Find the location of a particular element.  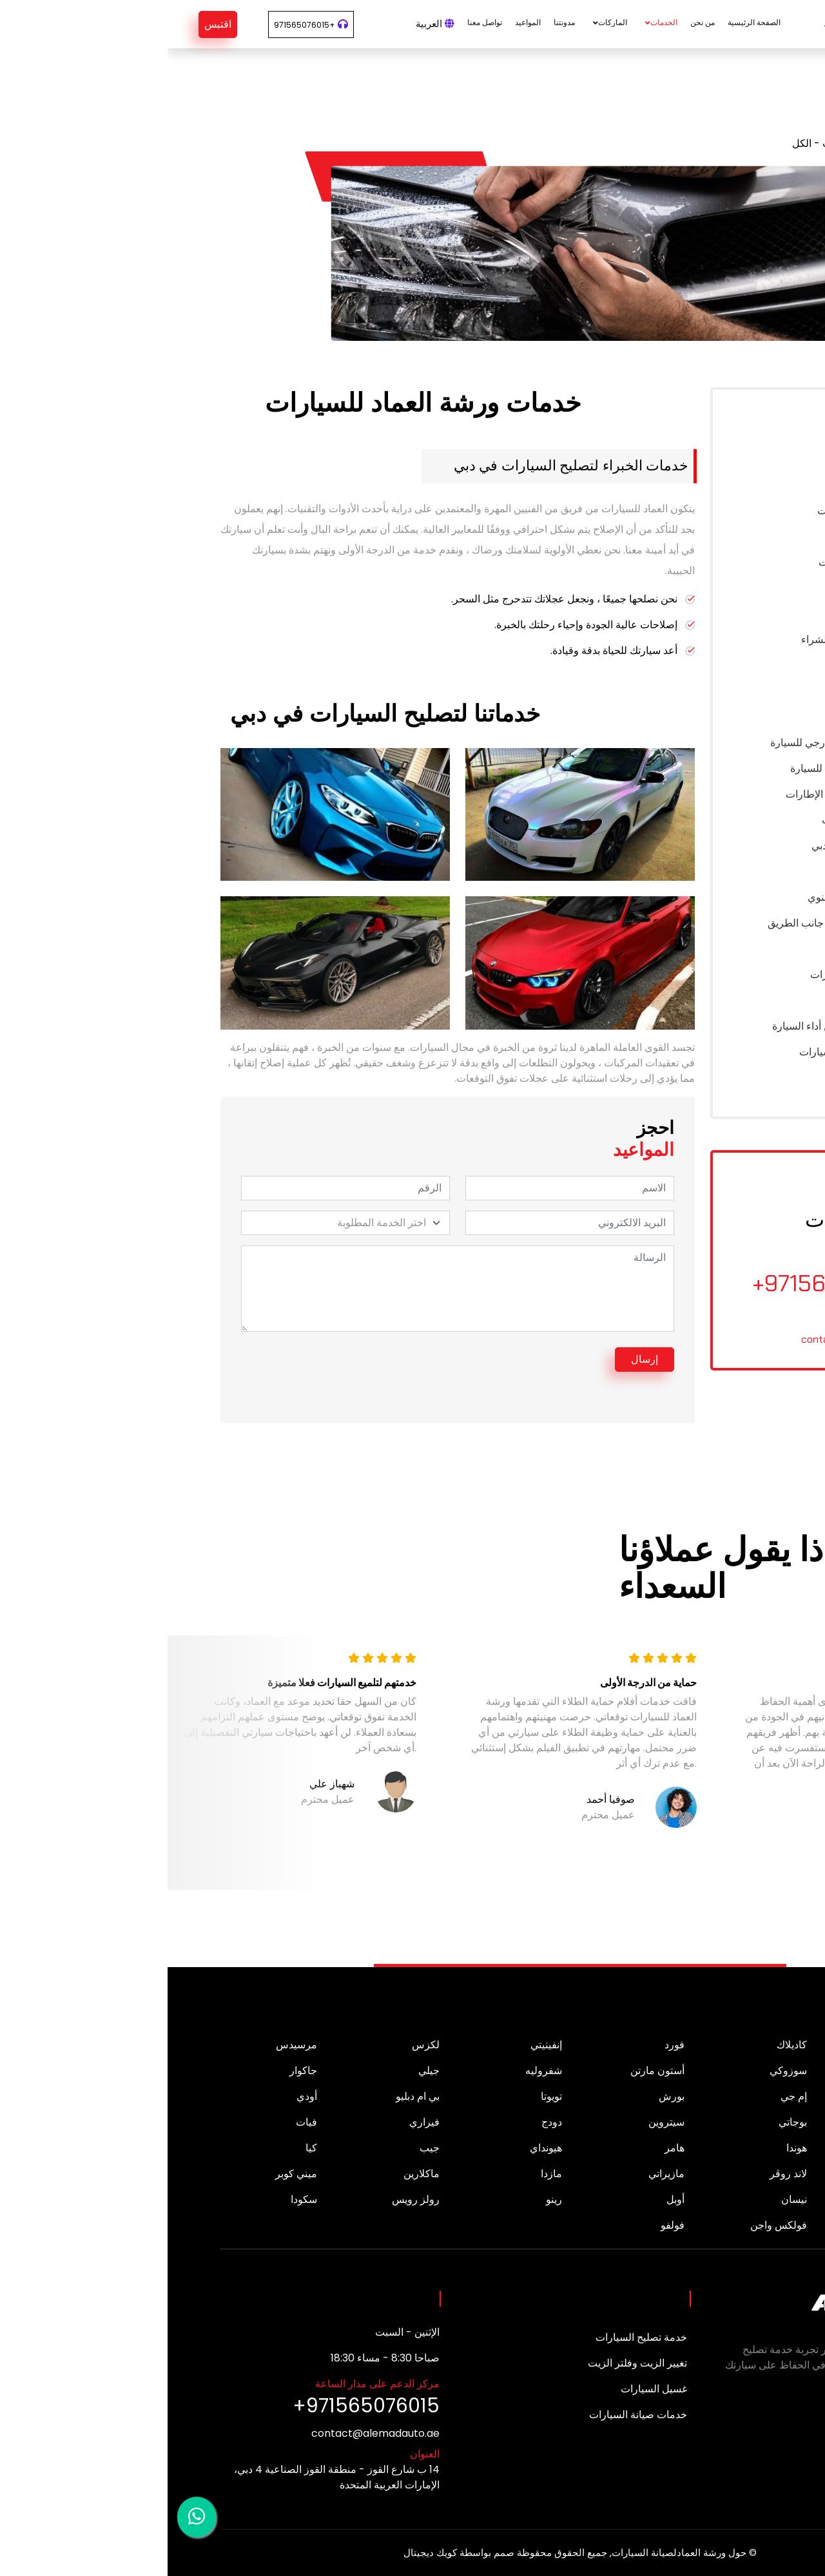

رينو is located at coordinates (386, 2199).